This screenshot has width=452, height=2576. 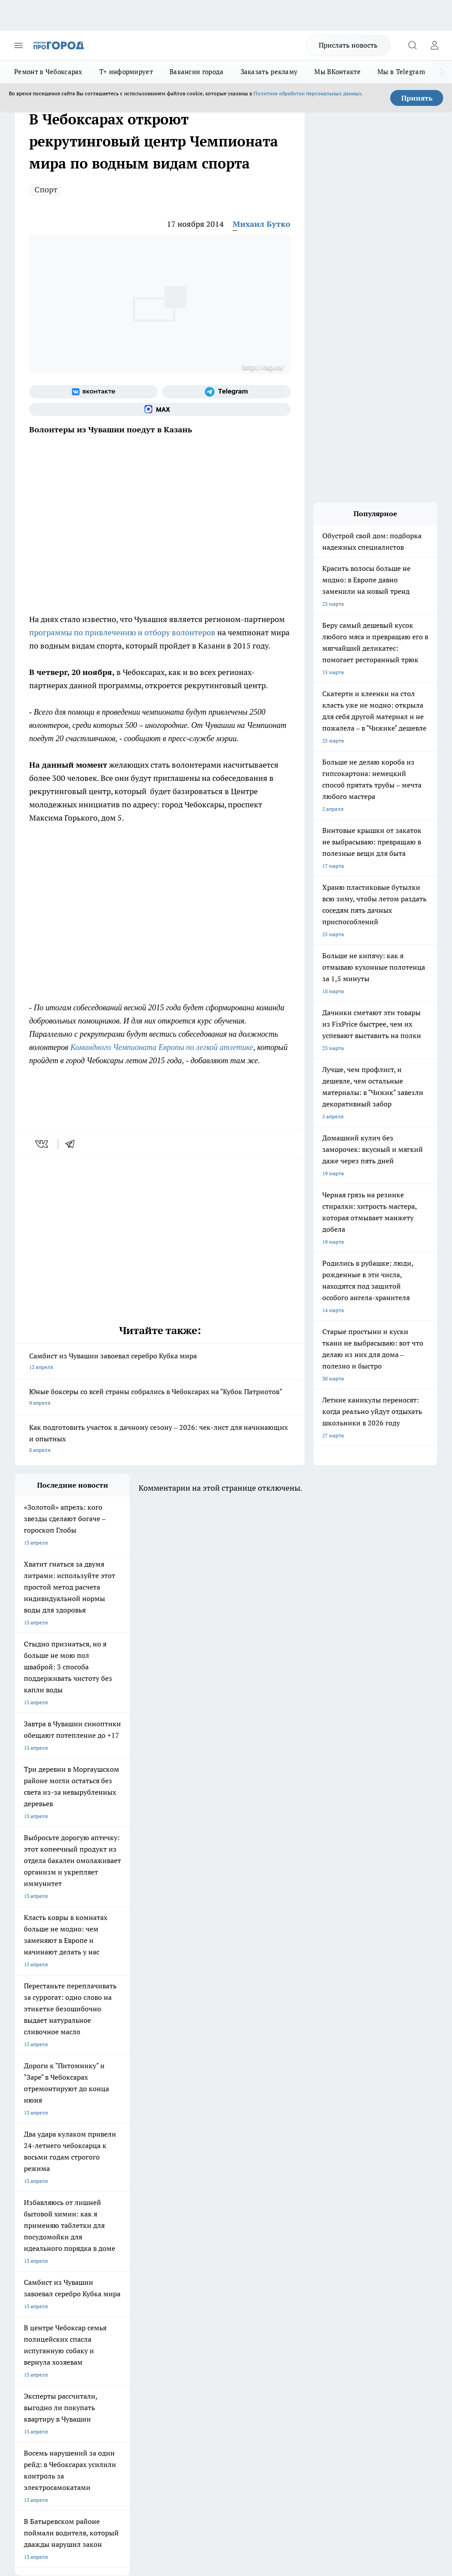 I want to click on Подробнее, so click(x=419, y=2427).